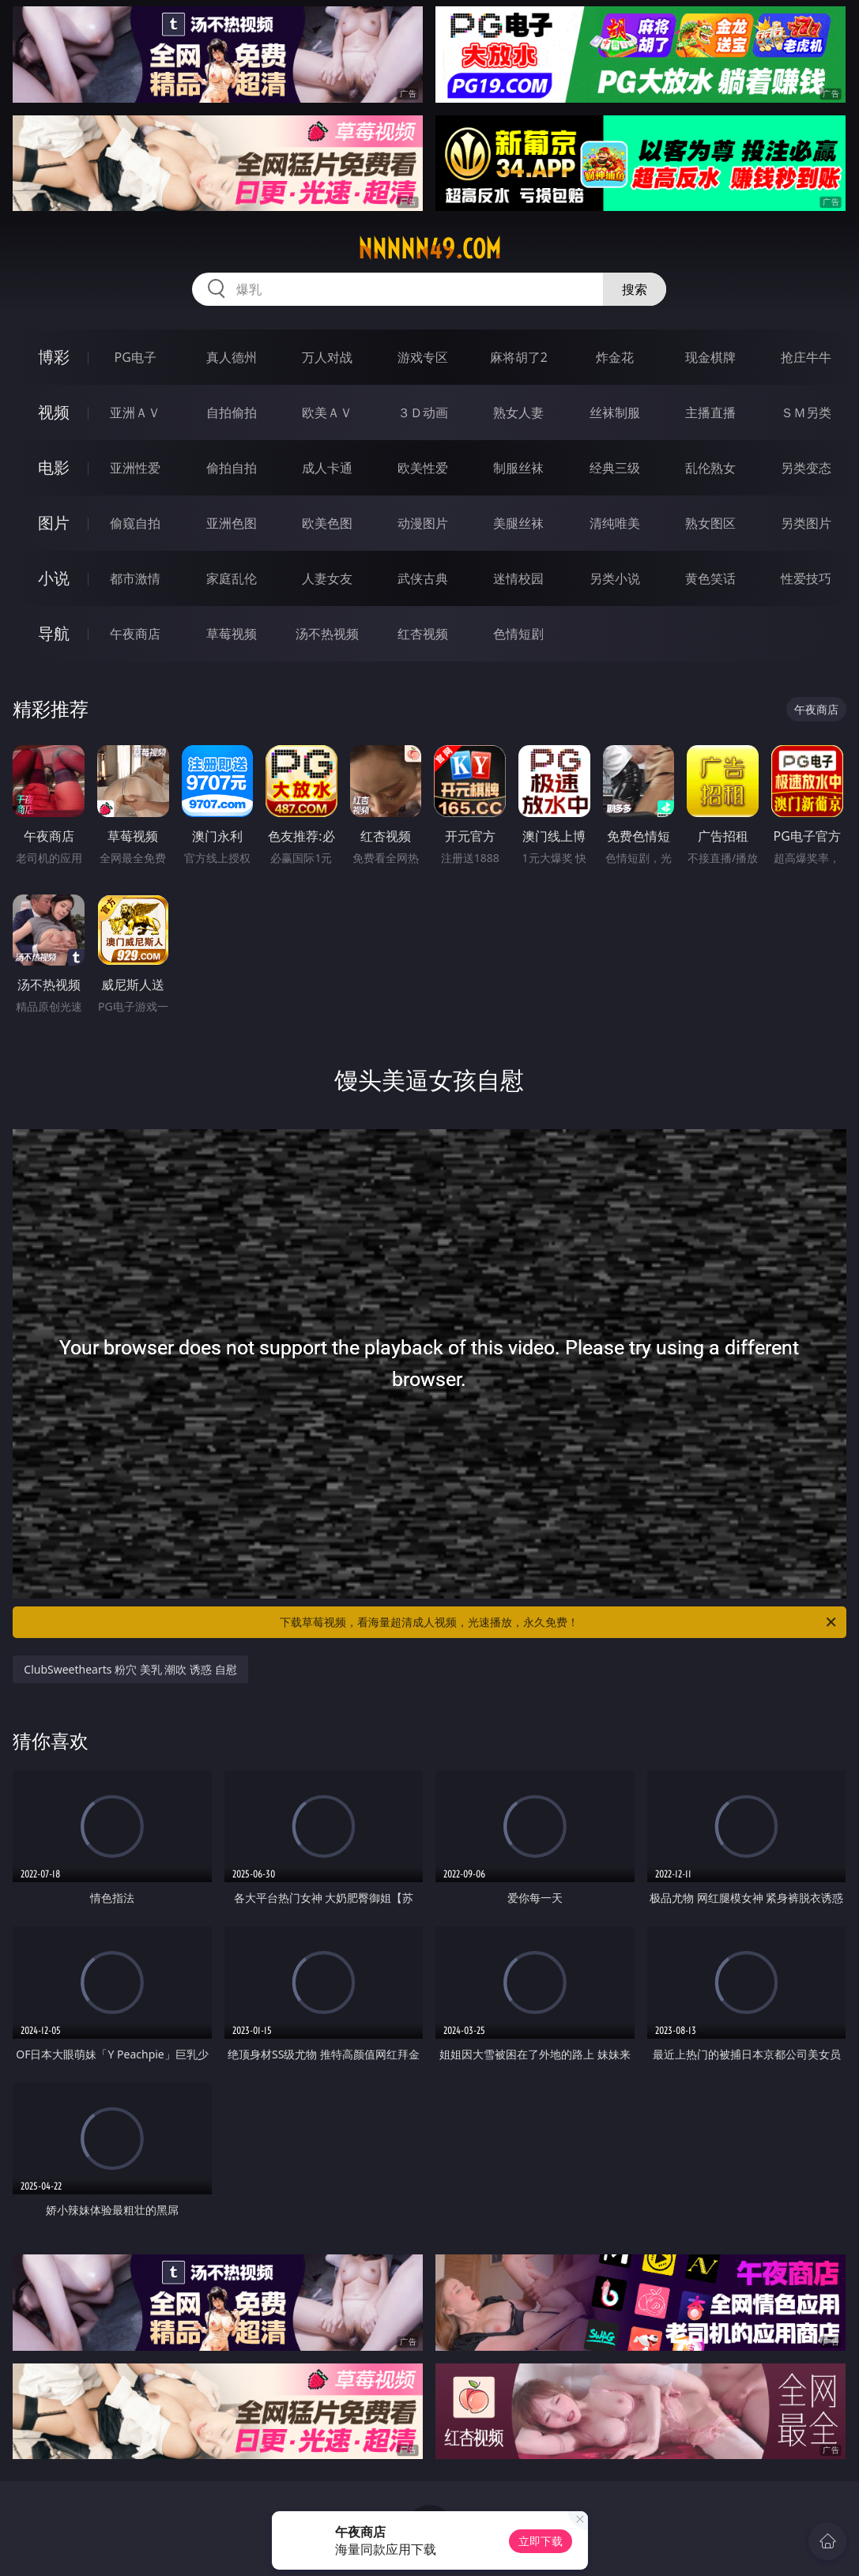 The image size is (859, 2576). Describe the element at coordinates (518, 578) in the screenshot. I see `迷情校园` at that location.